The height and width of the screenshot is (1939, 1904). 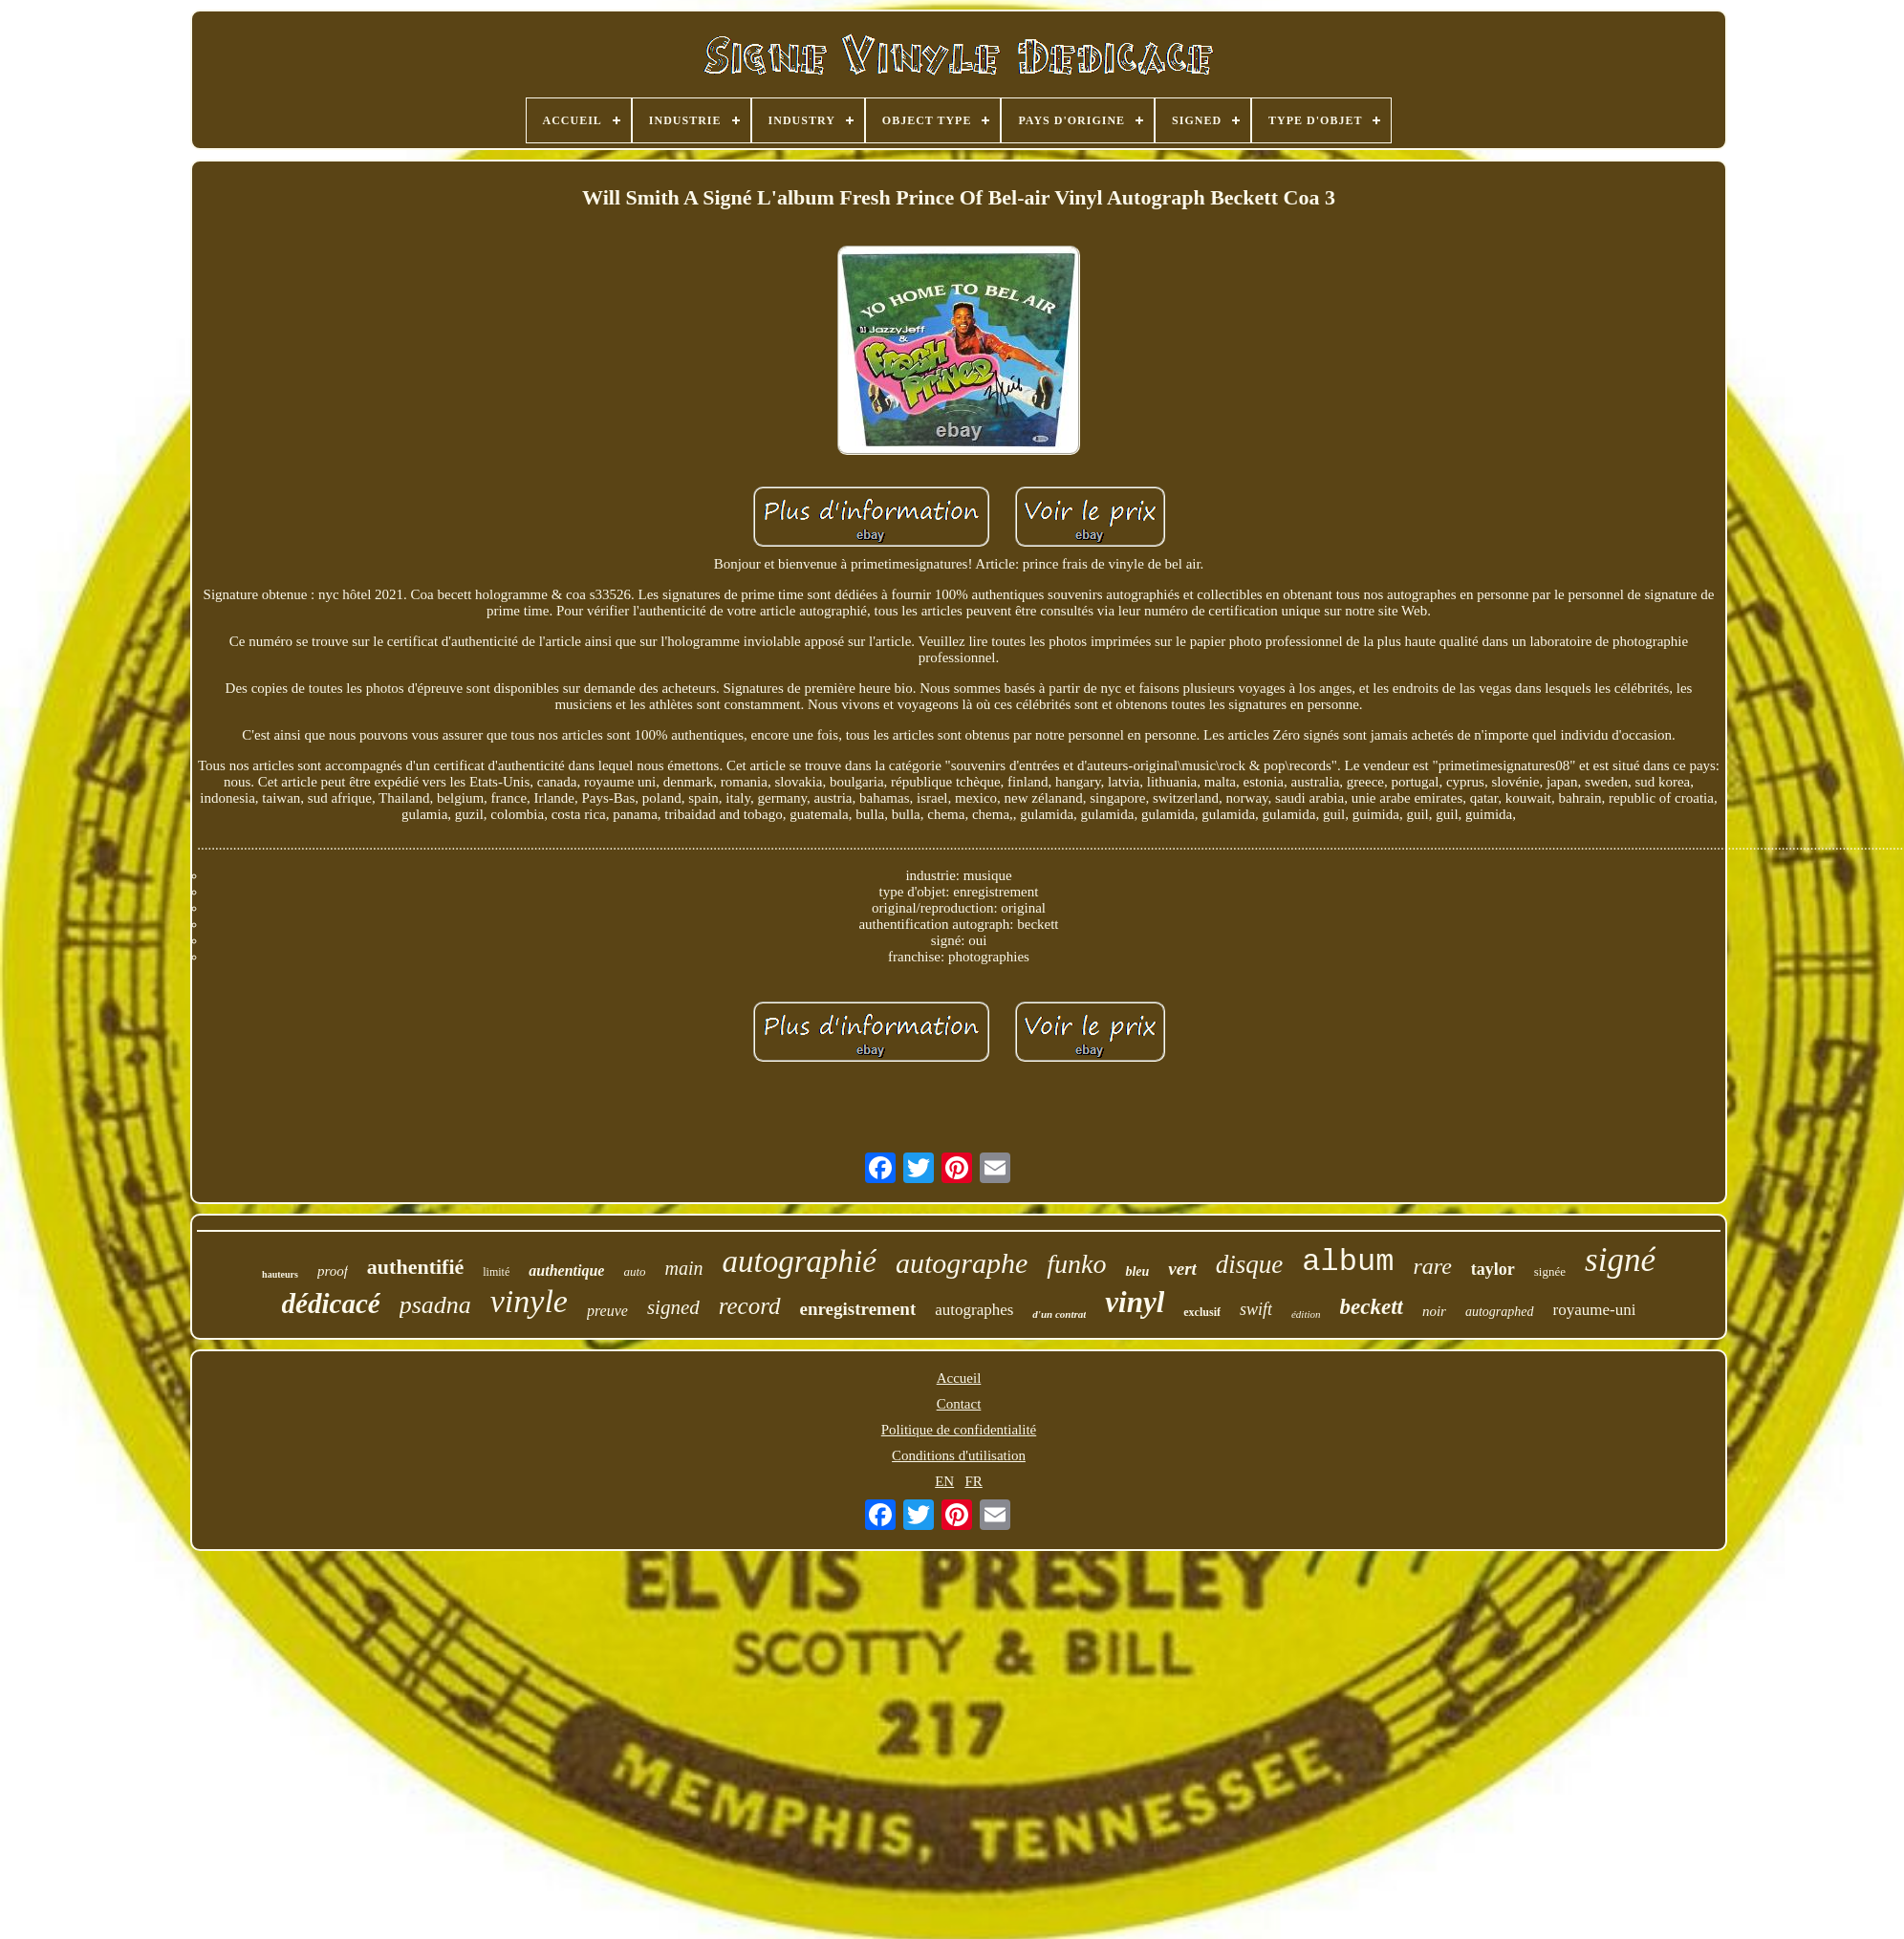 I want to click on taylor, so click(x=1493, y=1269).